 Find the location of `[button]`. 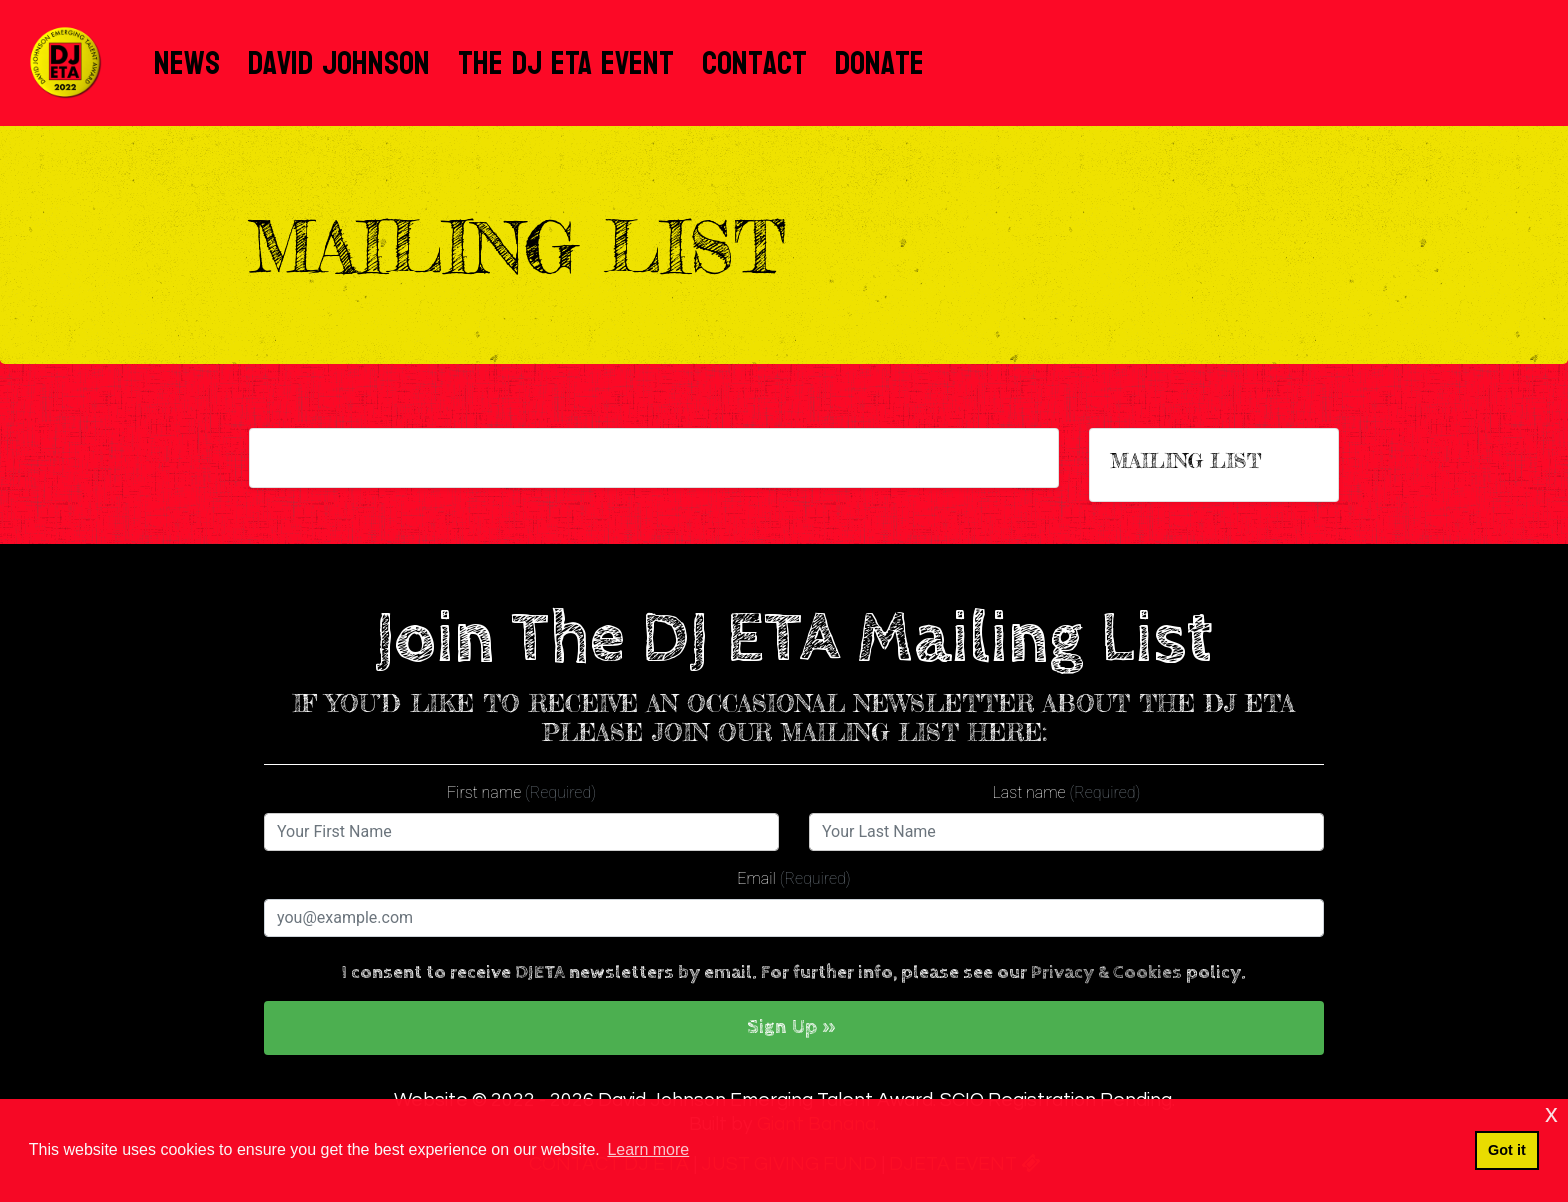

[button] is located at coordinates (794, 1028).